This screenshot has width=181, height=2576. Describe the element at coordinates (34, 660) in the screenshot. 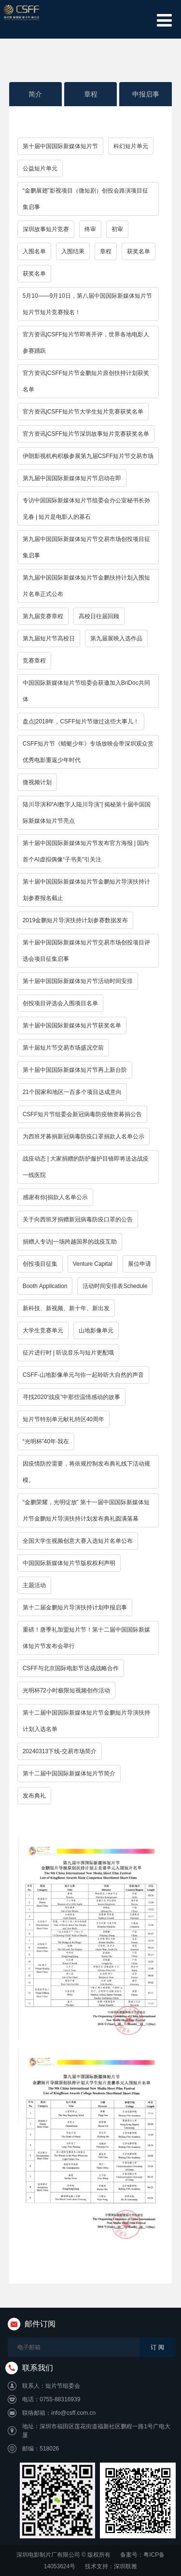

I see `竞赛章程` at that location.